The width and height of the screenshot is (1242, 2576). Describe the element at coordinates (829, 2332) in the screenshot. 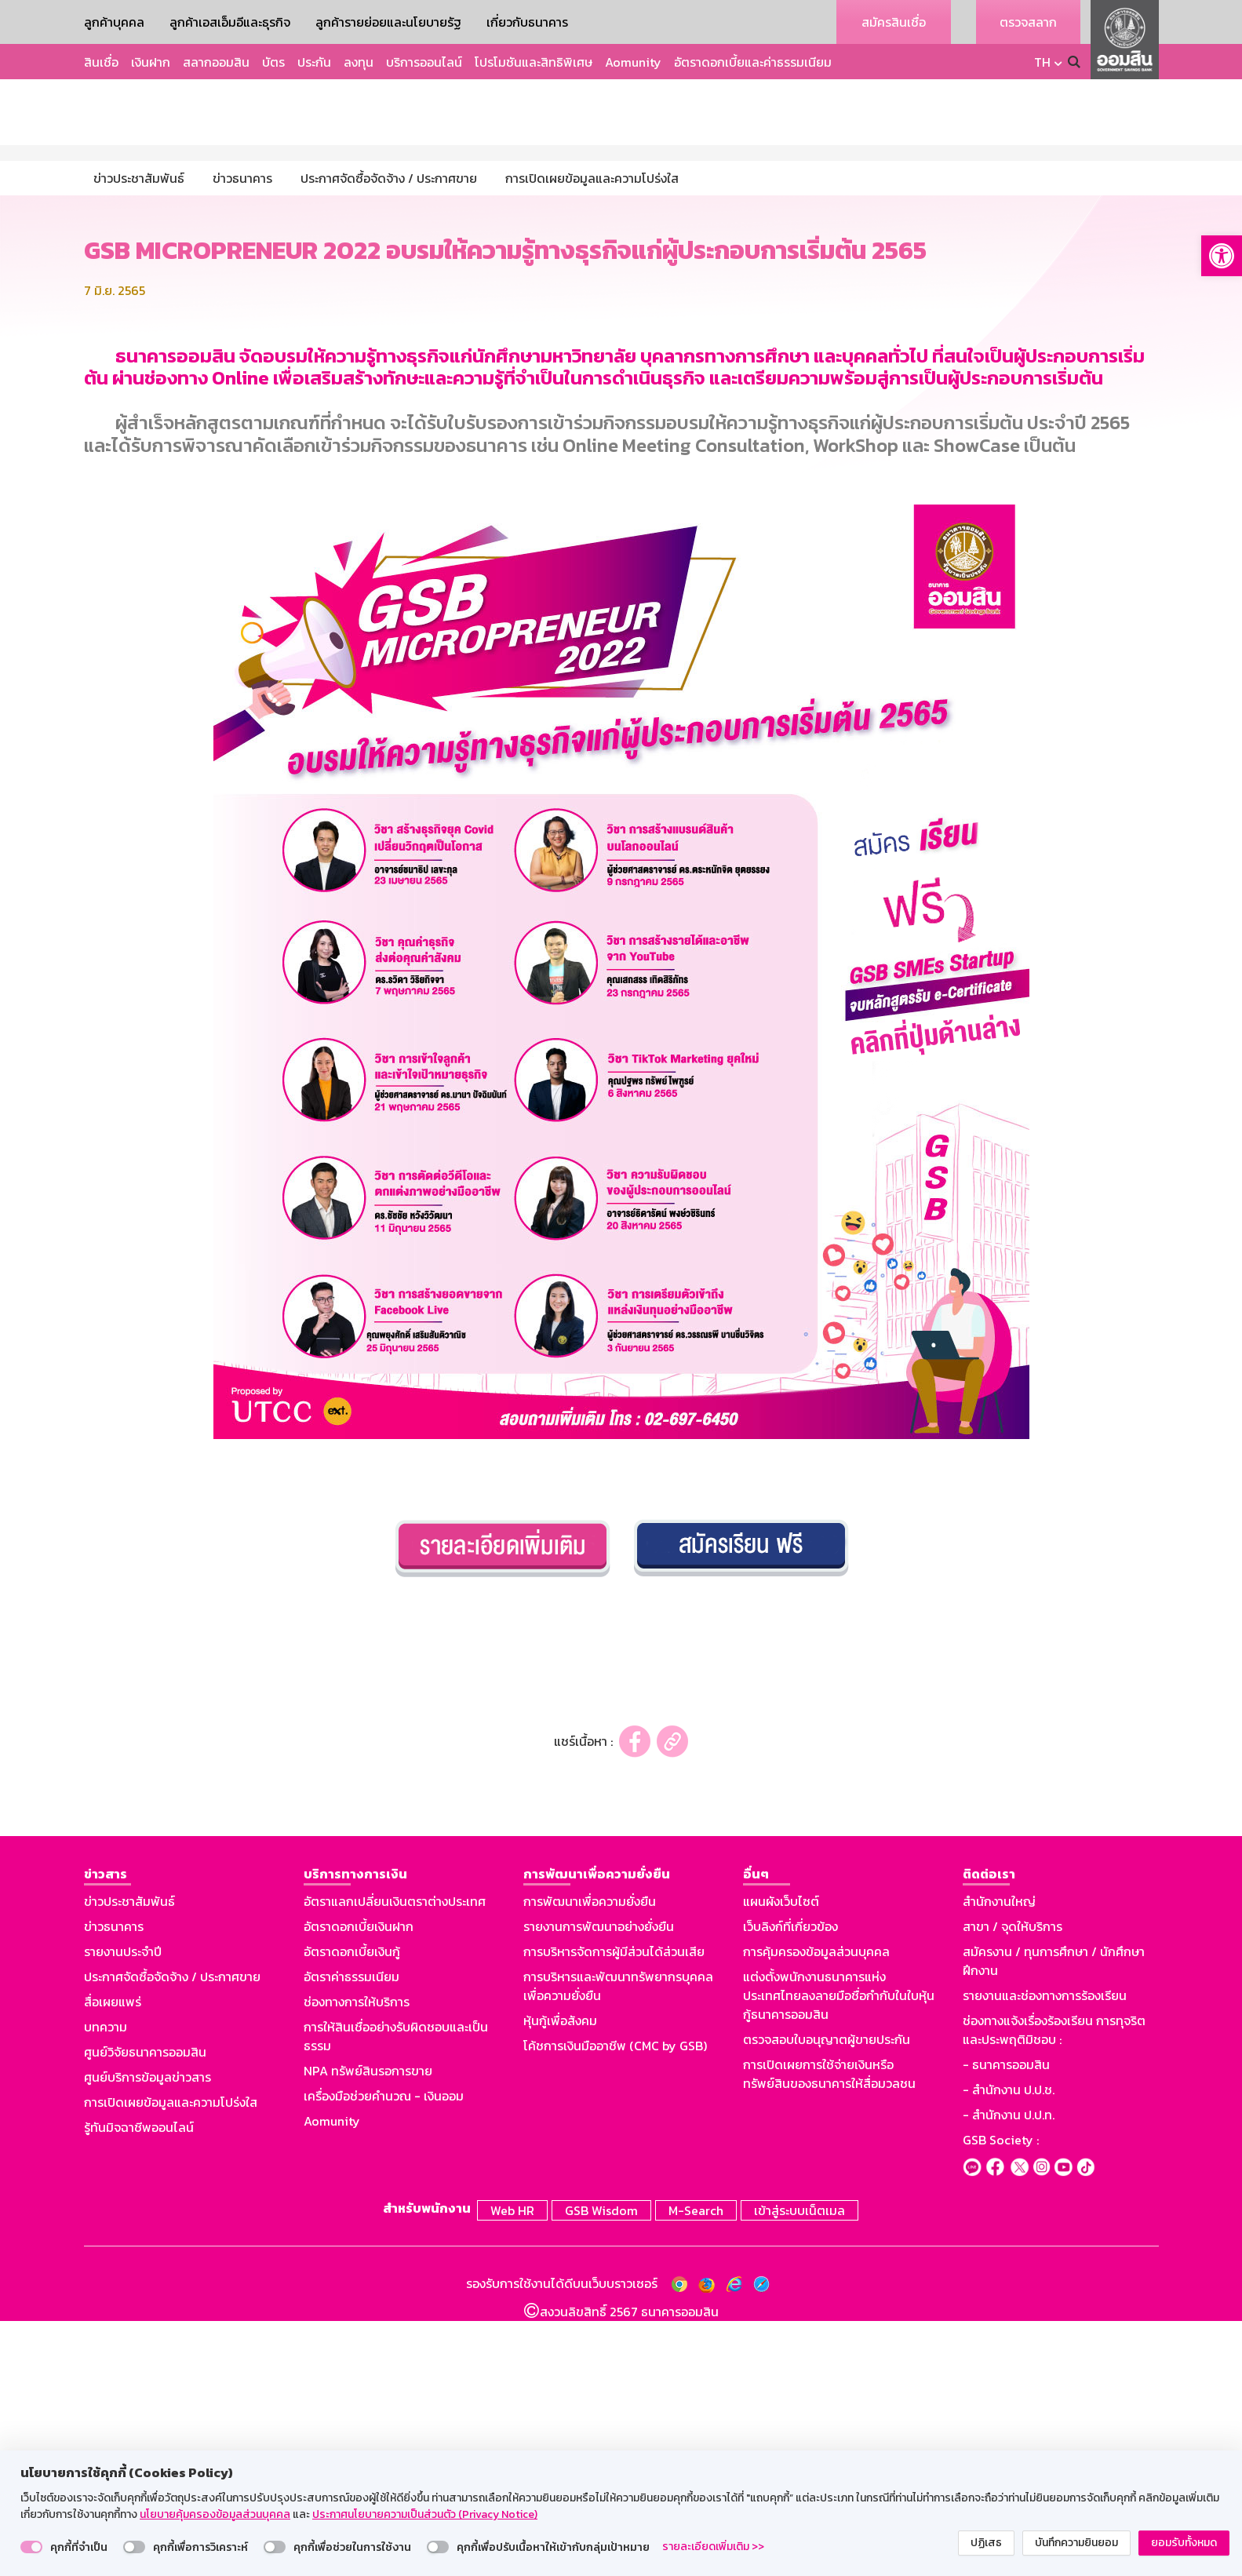

I see `การเปิดเผยการใช้จ่ายเงินหรือทรัพย์สินของธนาคารให้สื่อมวลชน` at that location.